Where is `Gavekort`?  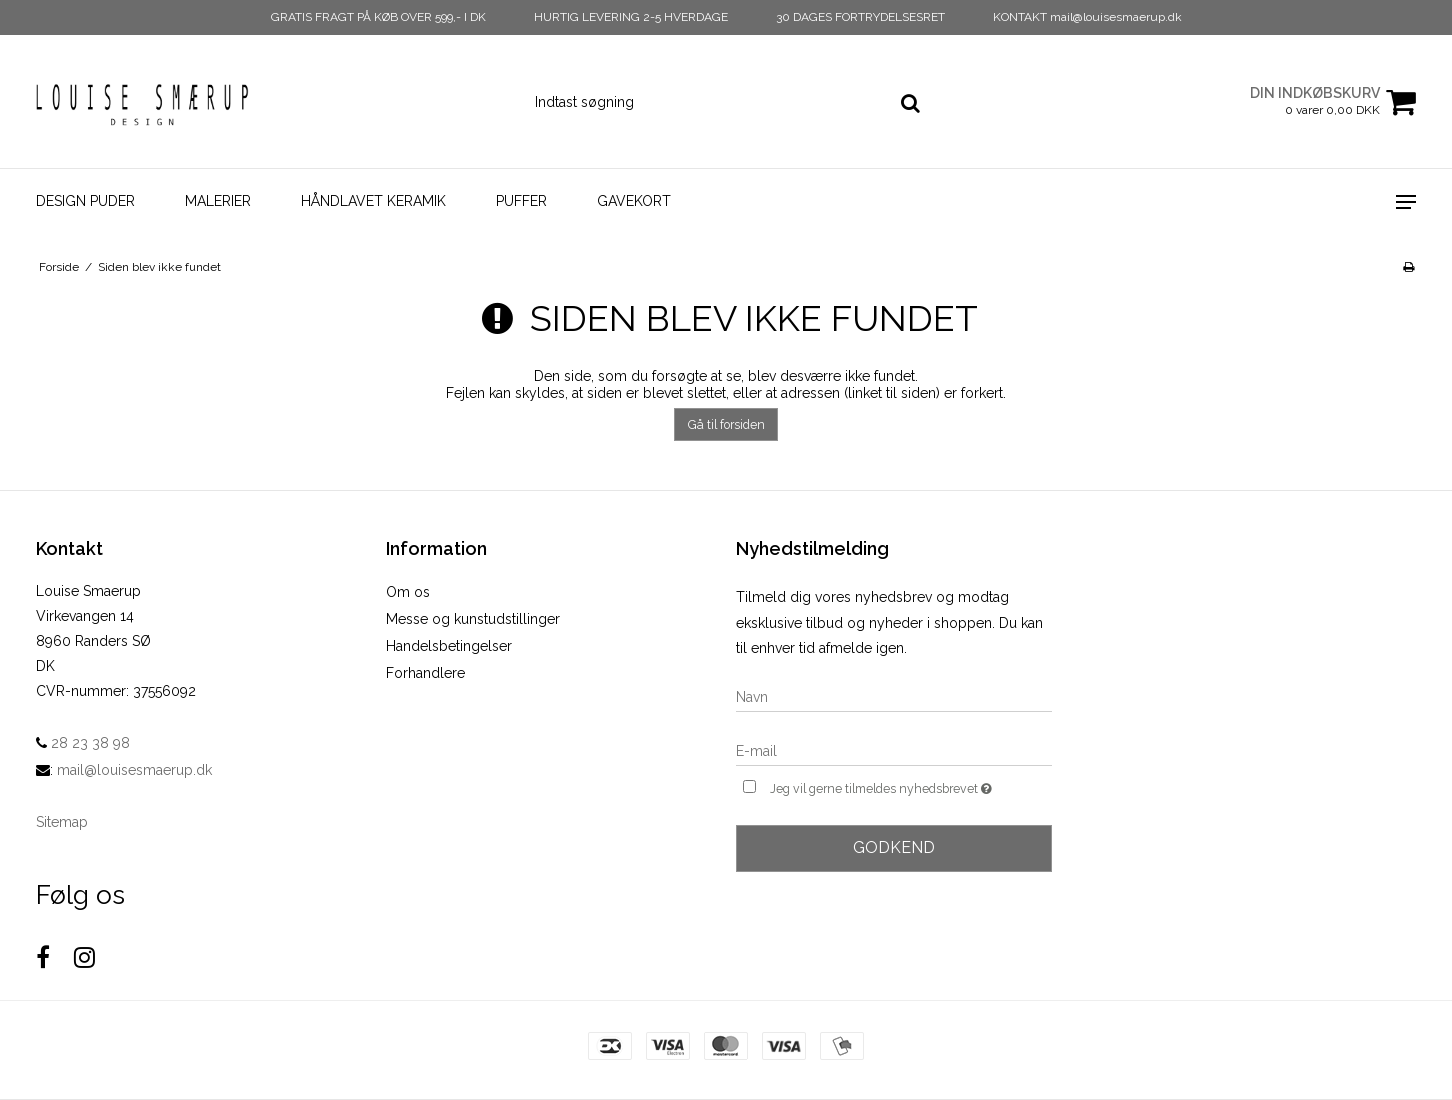 Gavekort is located at coordinates (634, 201).